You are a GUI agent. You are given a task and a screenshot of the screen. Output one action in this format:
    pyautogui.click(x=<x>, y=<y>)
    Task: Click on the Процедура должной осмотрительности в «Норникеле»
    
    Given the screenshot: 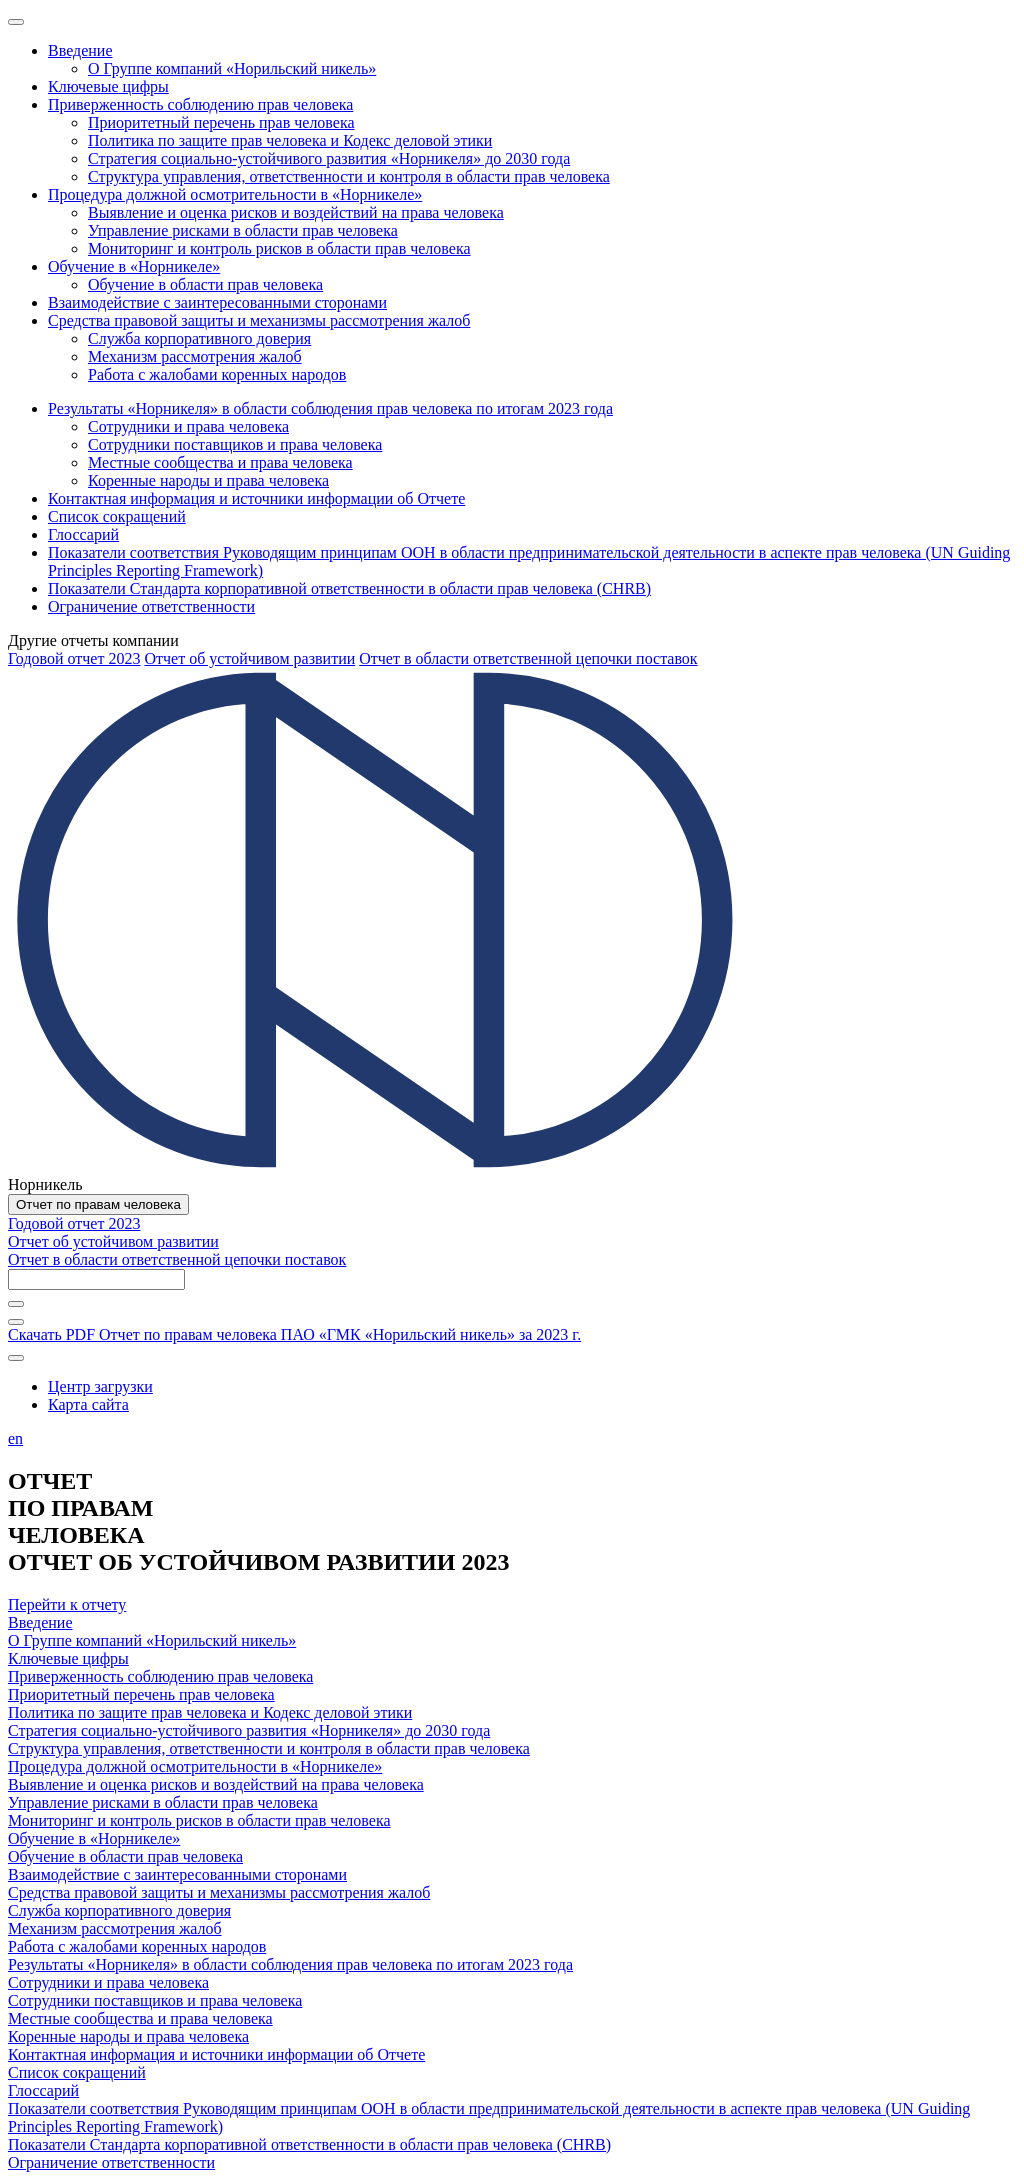 What is the action you would take?
    pyautogui.click(x=195, y=1766)
    